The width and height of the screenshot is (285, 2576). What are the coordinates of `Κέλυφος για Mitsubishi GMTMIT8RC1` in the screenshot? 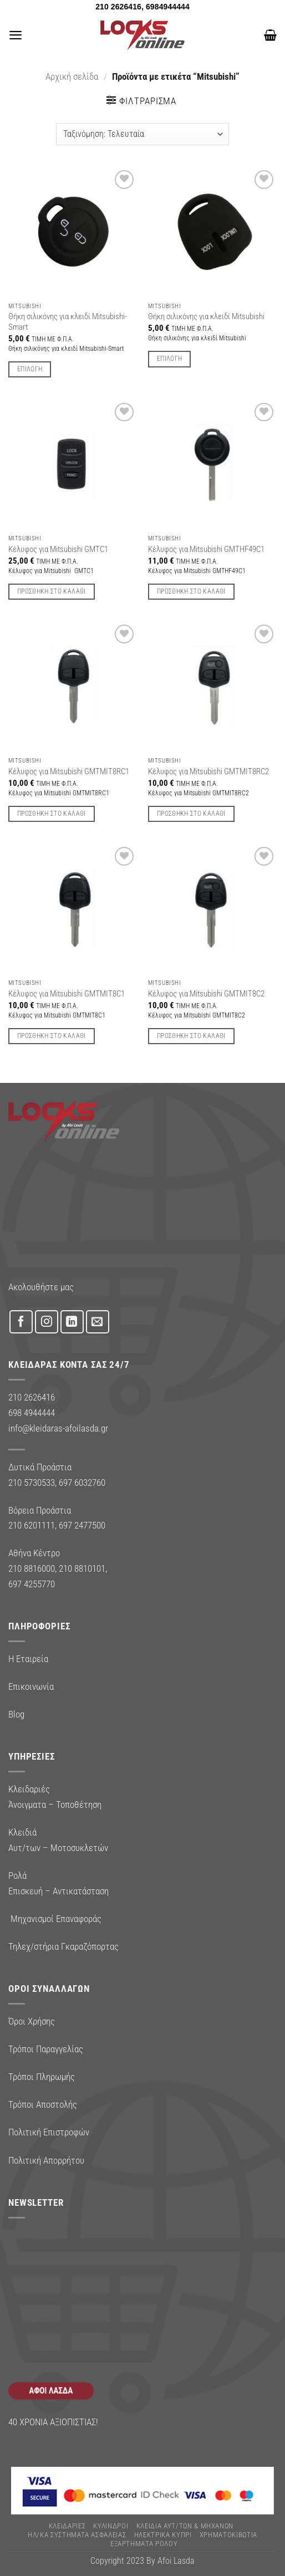 It's located at (68, 771).